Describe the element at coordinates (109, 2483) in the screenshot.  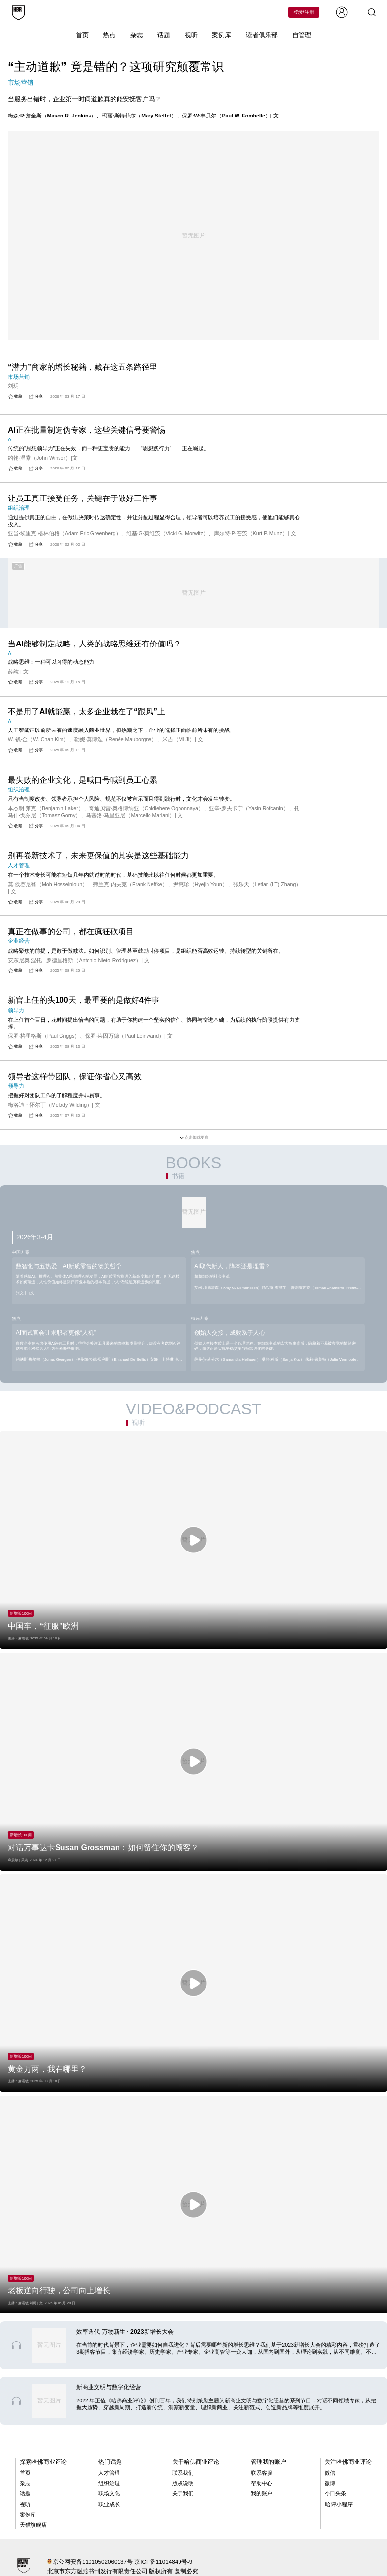
I see `组织治理` at that location.